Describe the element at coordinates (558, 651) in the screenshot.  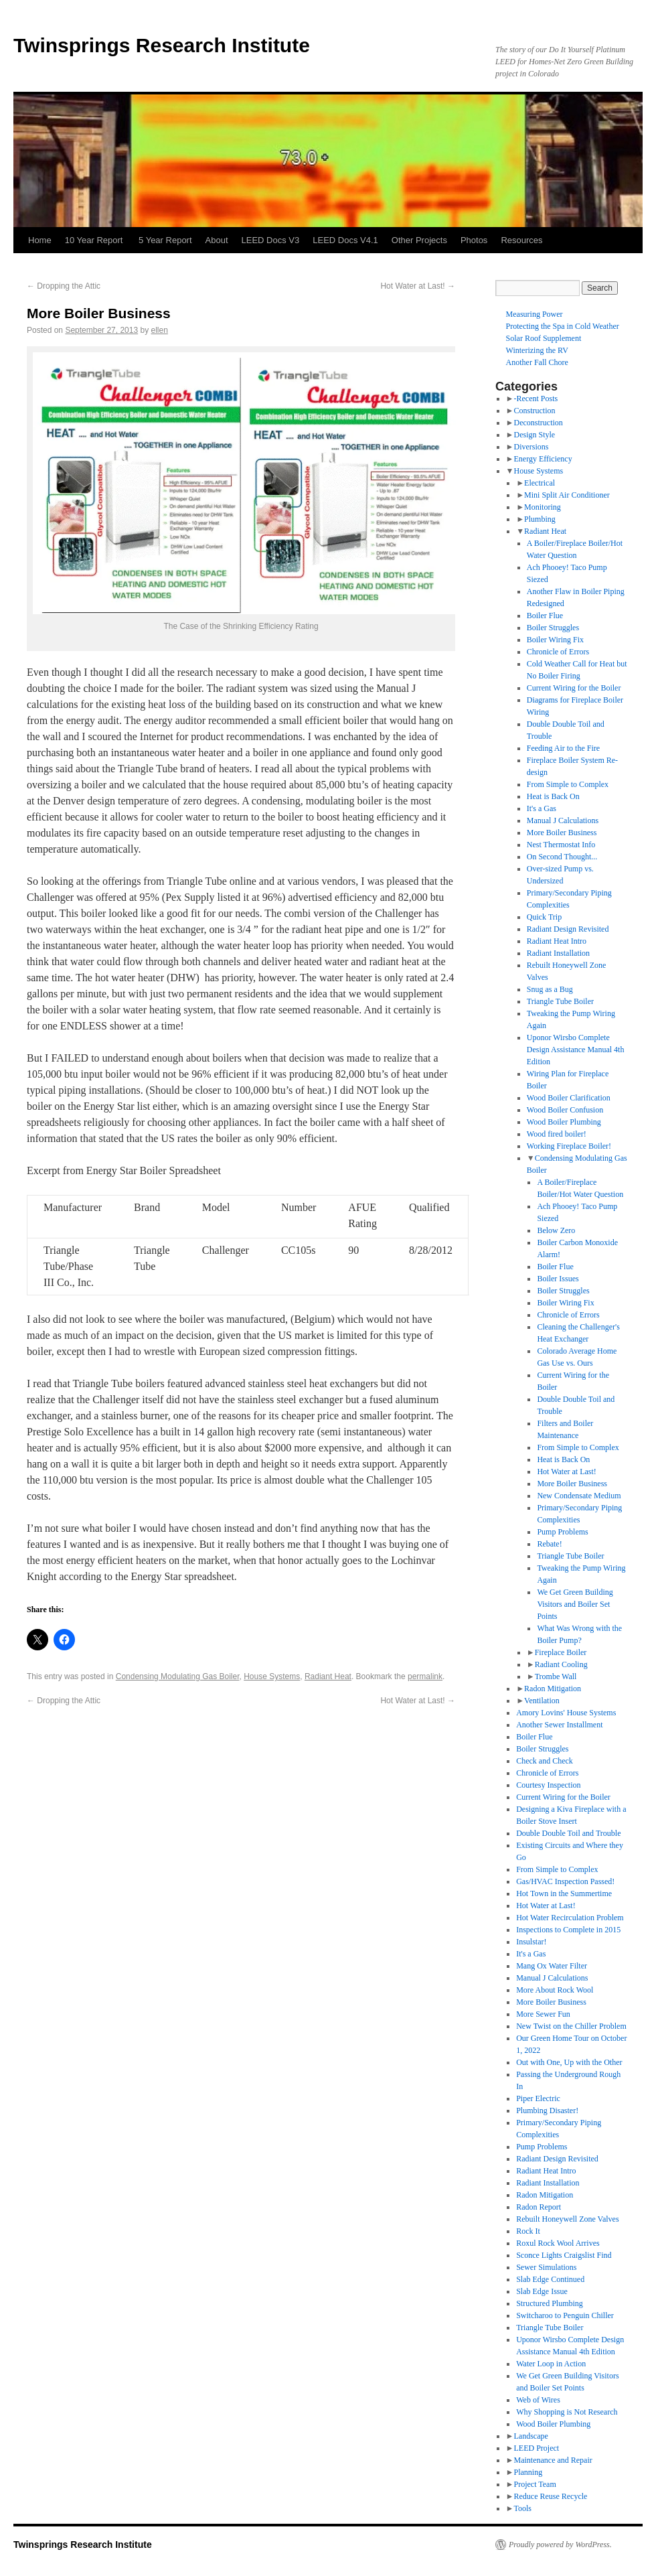
I see `Chronicle of Errors` at that location.